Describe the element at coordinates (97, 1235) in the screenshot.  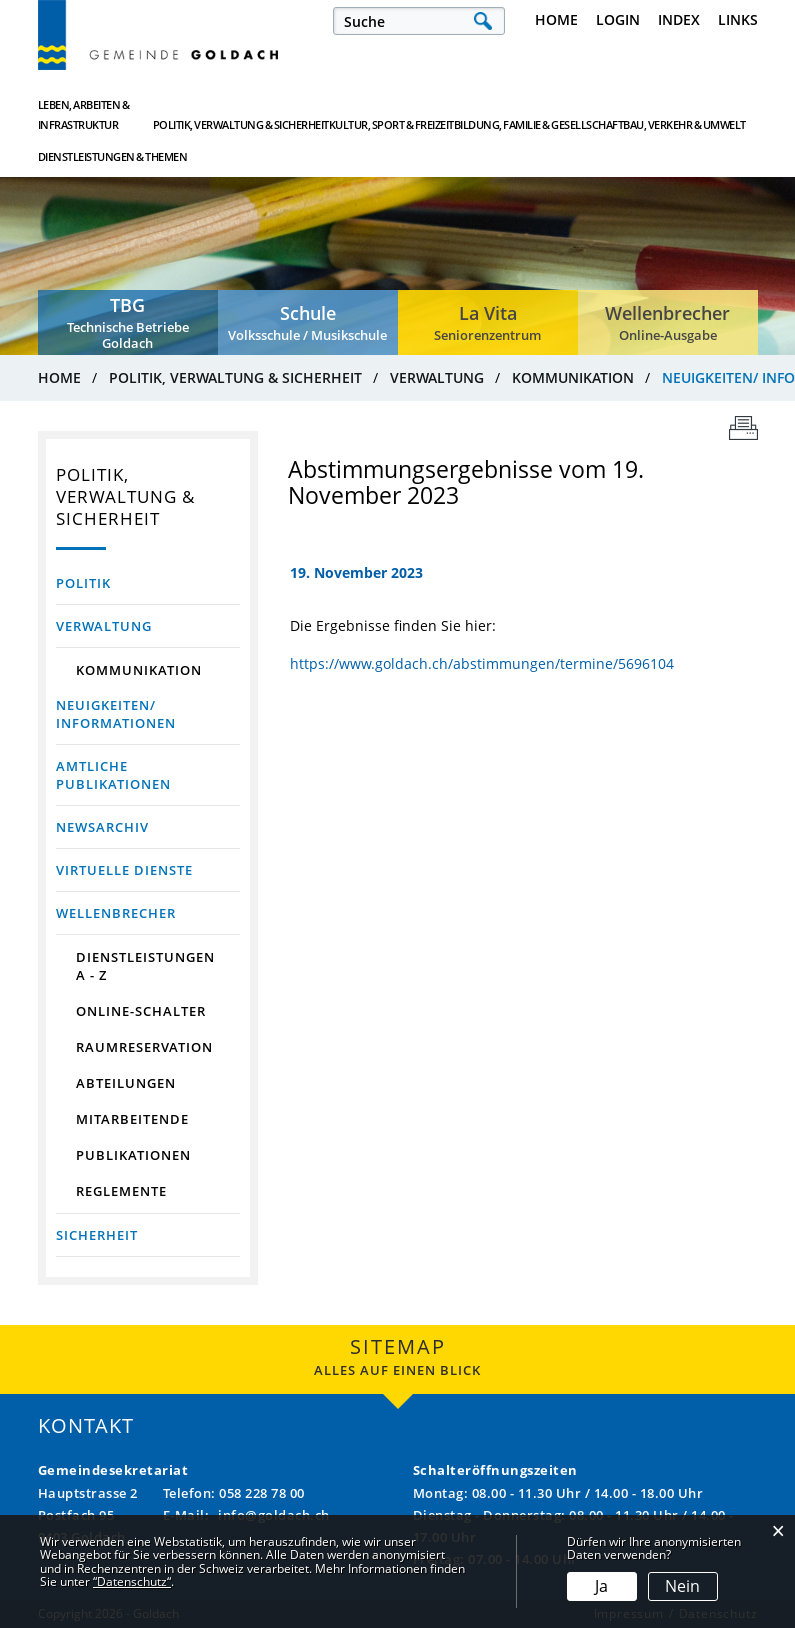
I see `Sicherheit` at that location.